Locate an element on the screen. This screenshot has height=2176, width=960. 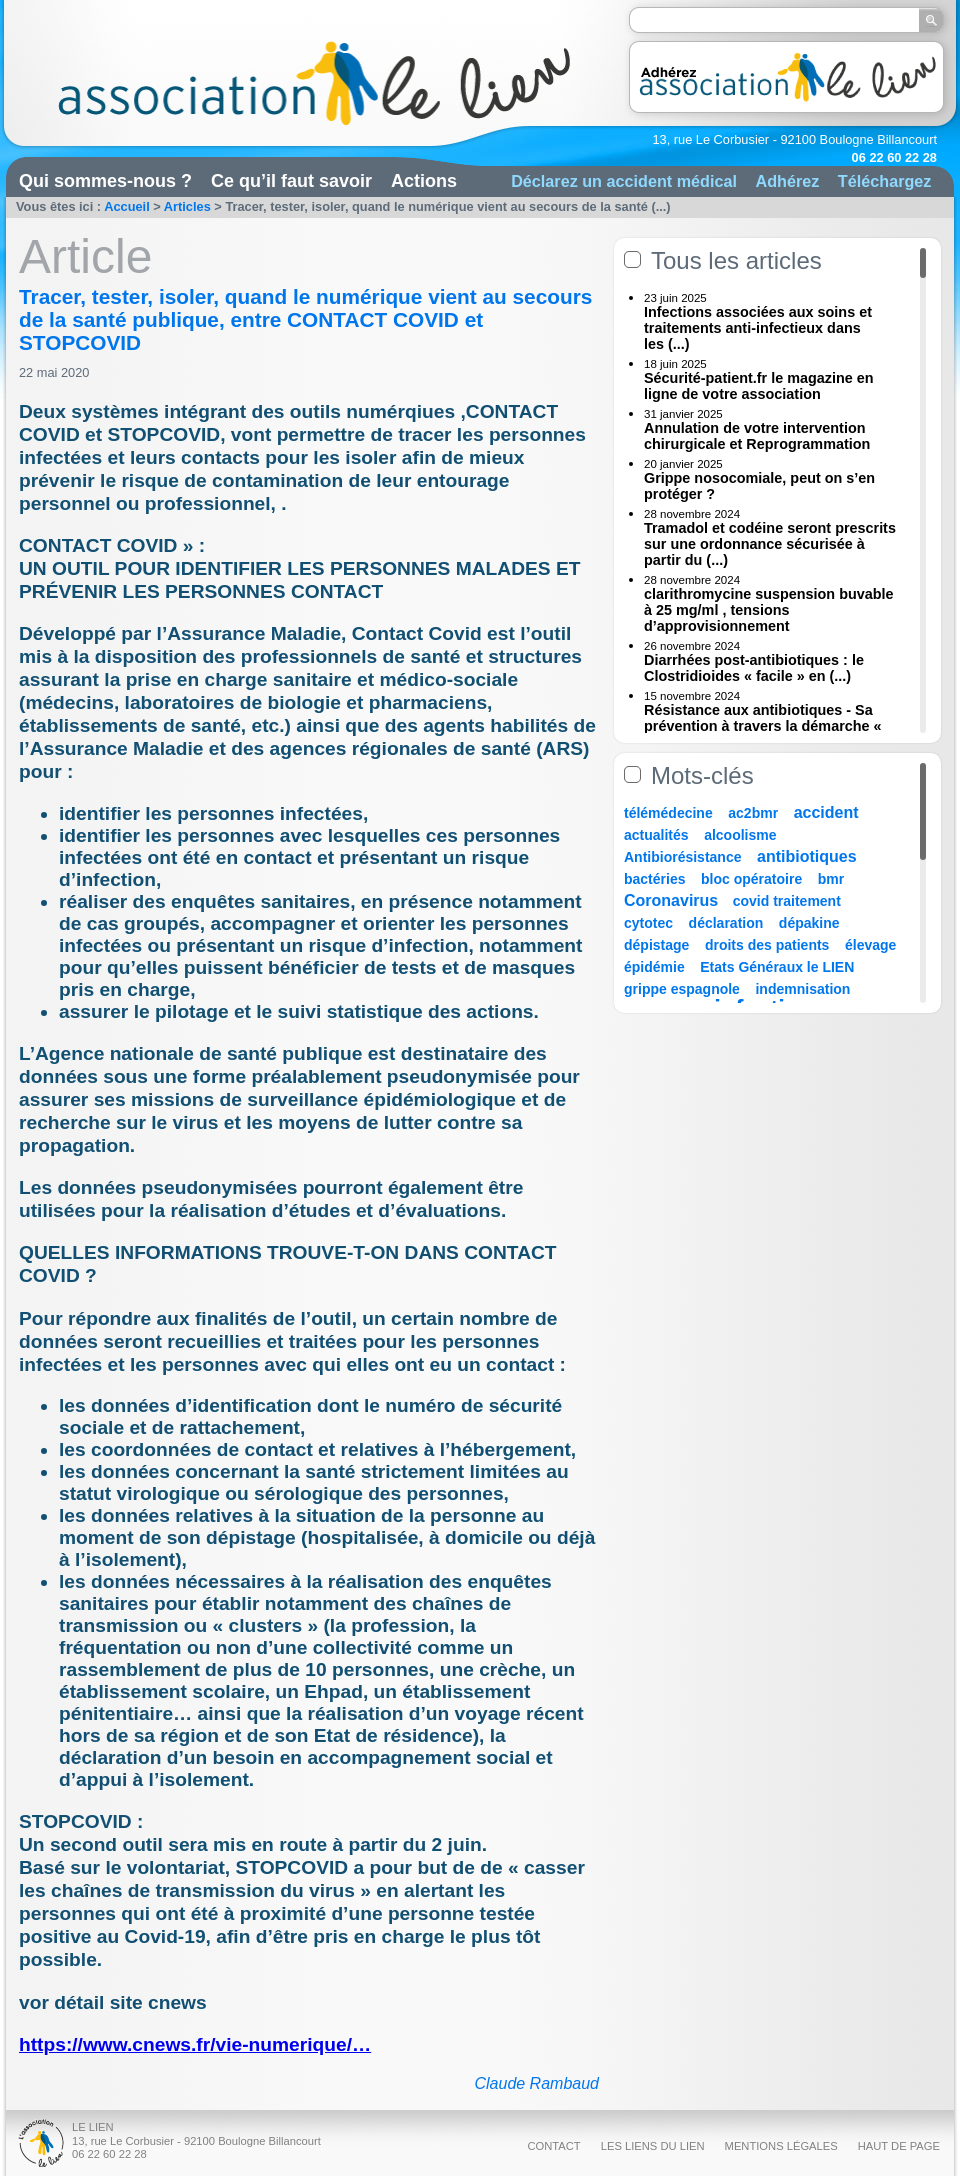
Contact is located at coordinates (553, 2146).